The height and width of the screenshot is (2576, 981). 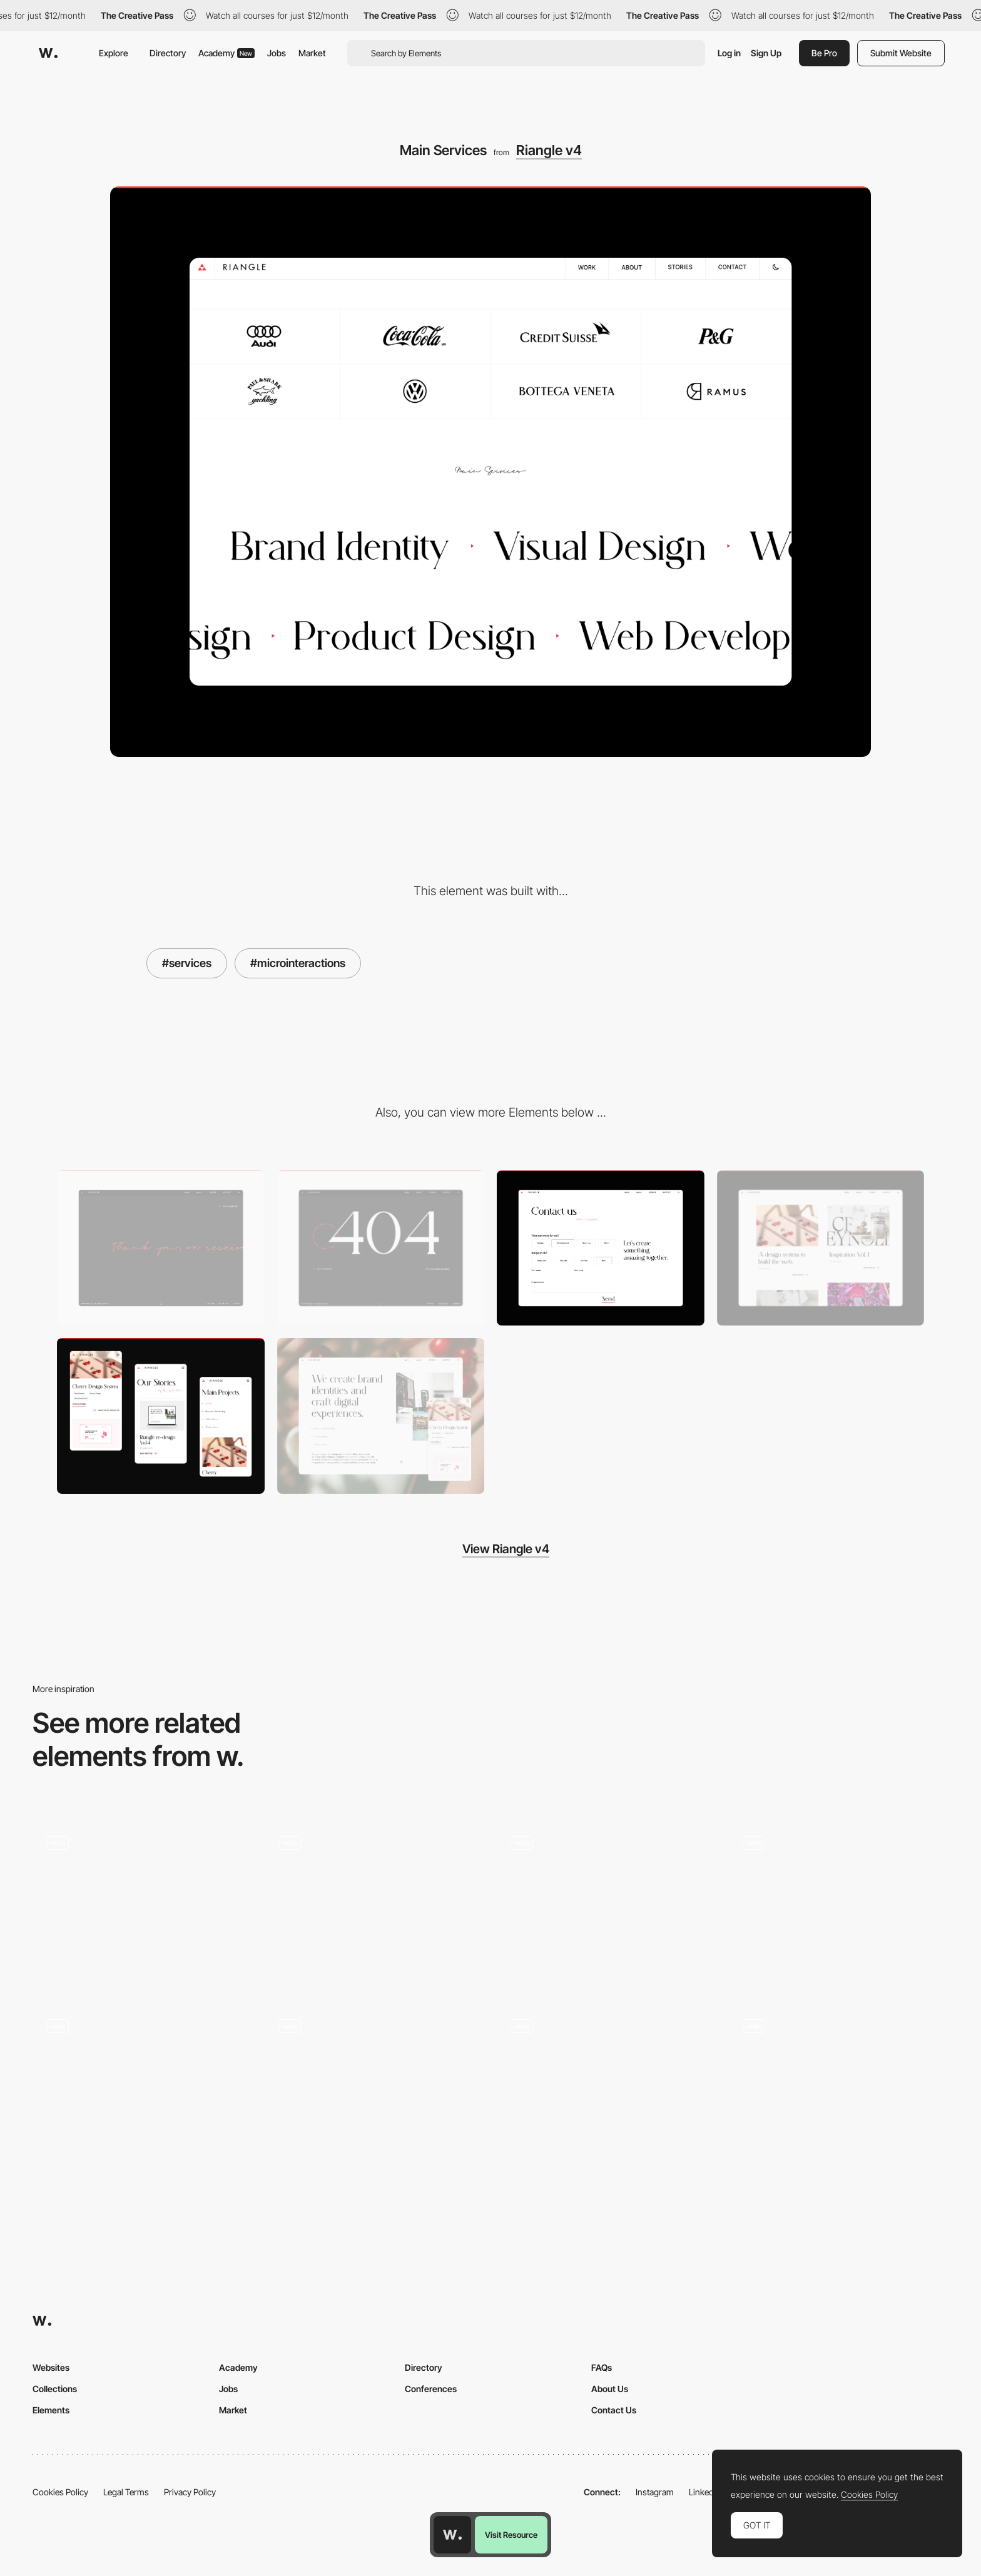 What do you see at coordinates (600, 1248) in the screenshot?
I see `[Contact Page]` at bounding box center [600, 1248].